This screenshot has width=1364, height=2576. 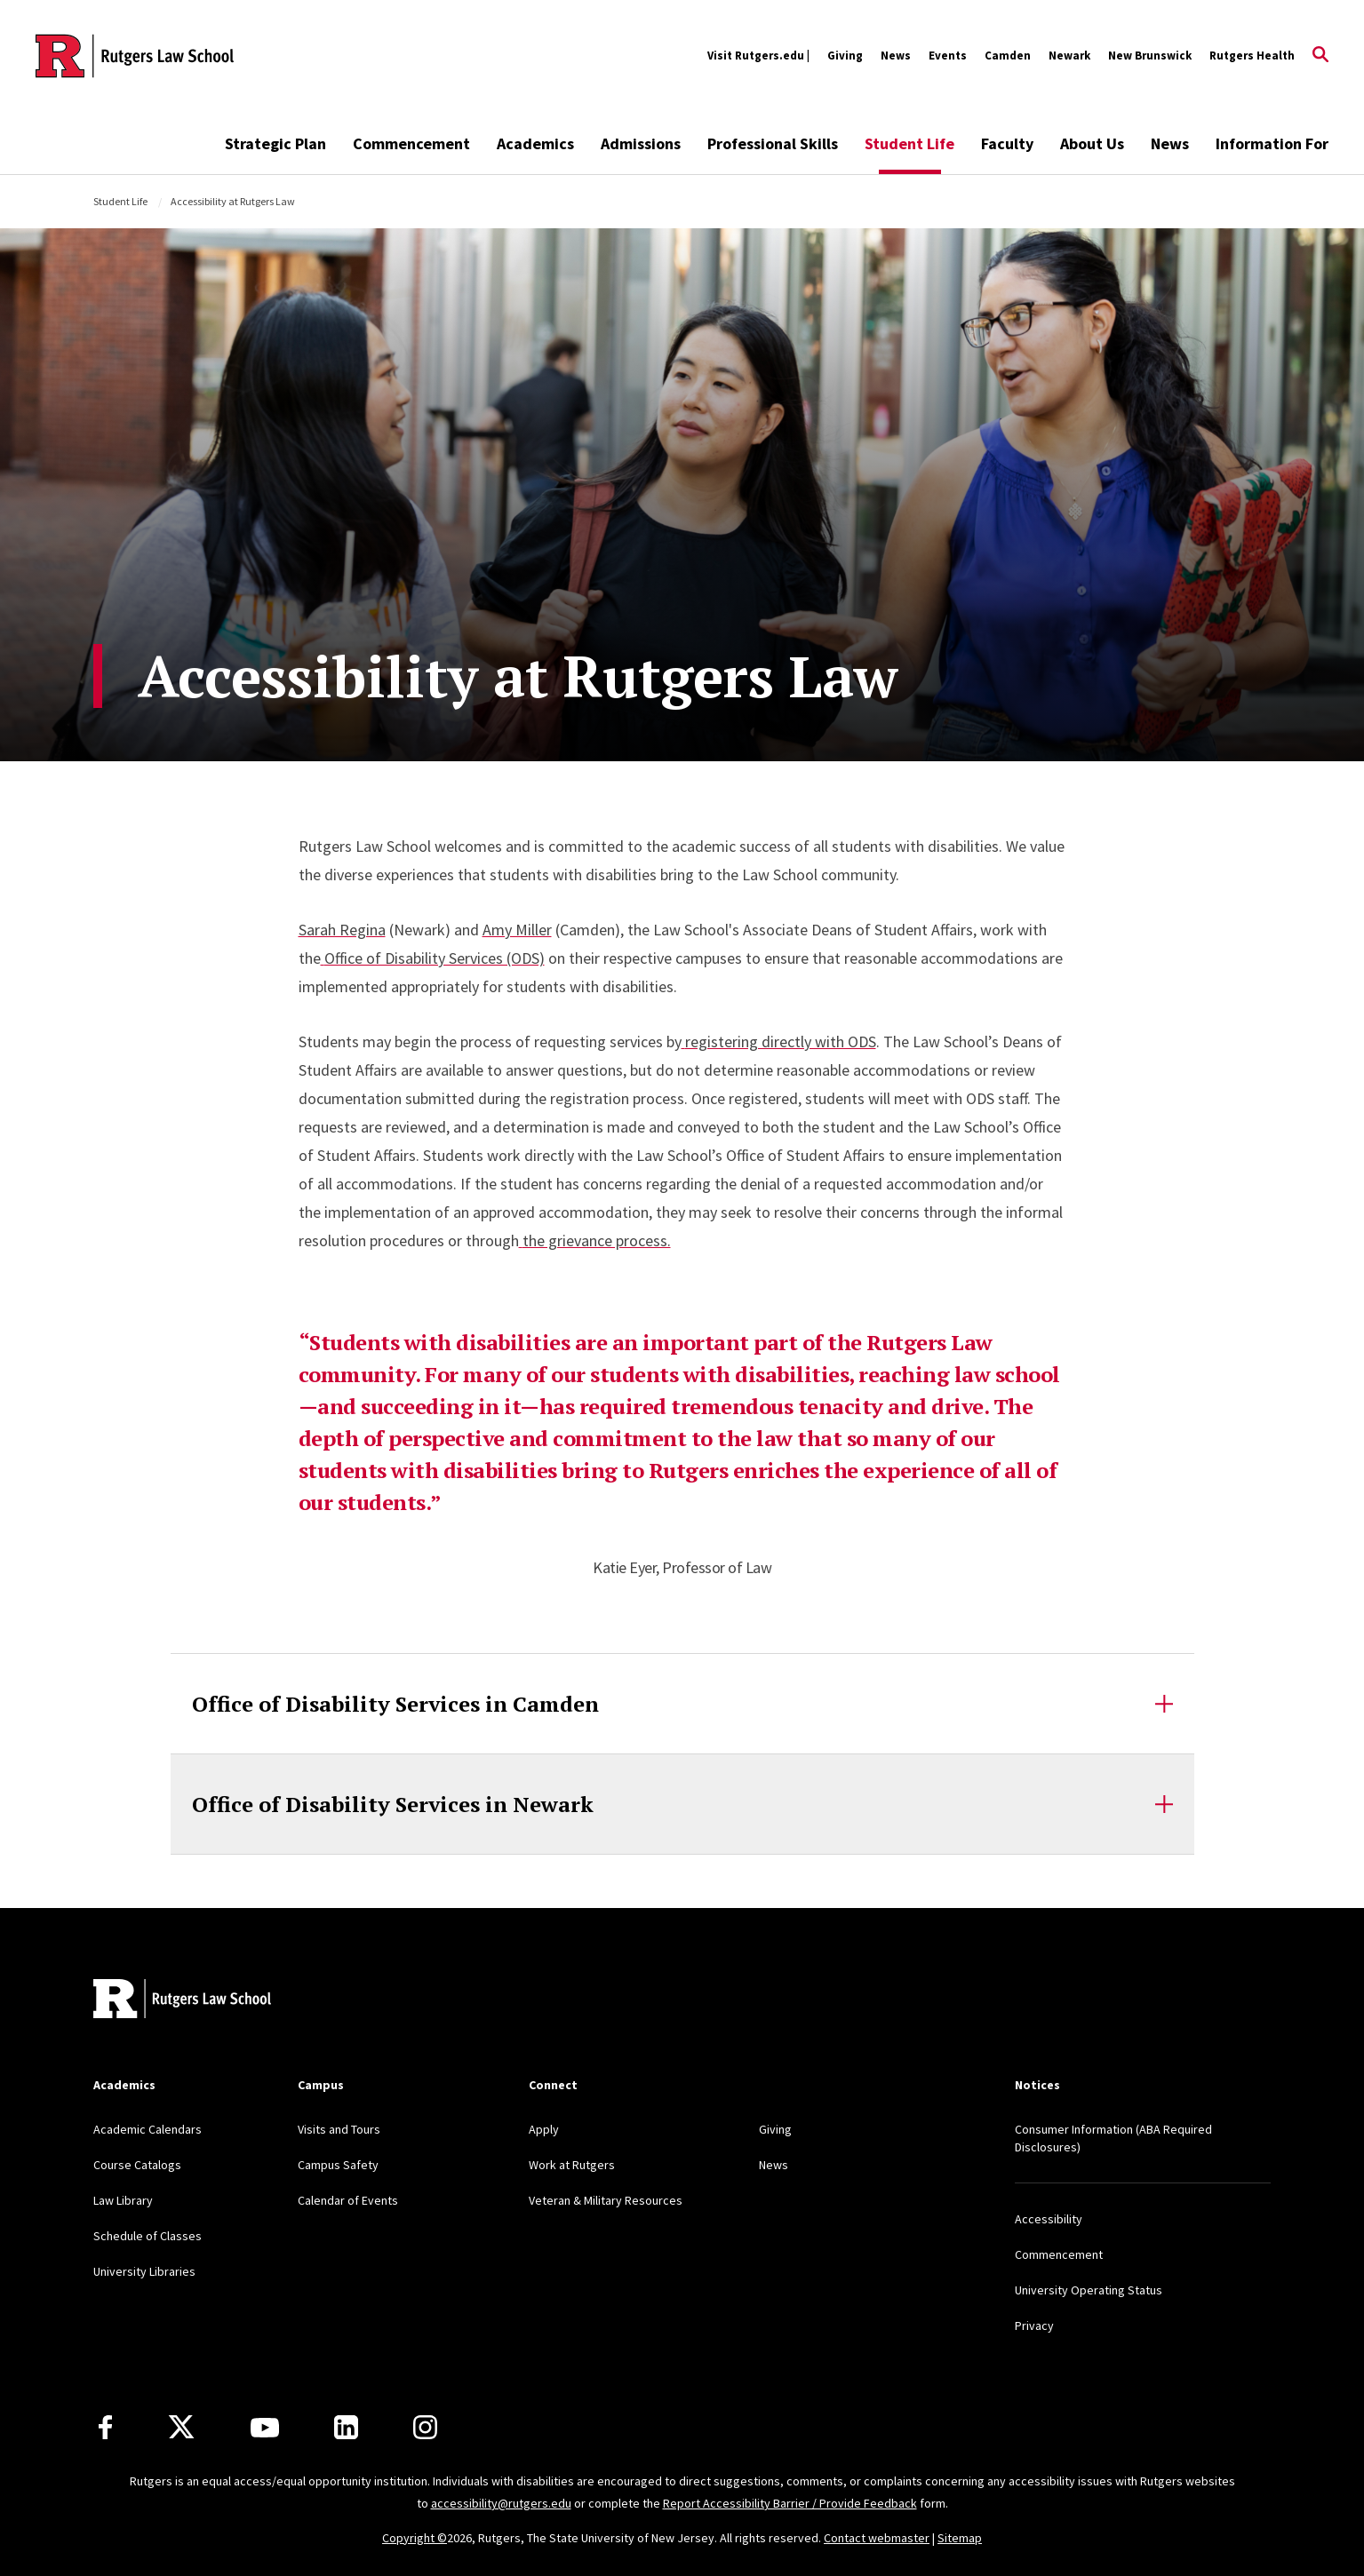 What do you see at coordinates (144, 2271) in the screenshot?
I see `University Libraries` at bounding box center [144, 2271].